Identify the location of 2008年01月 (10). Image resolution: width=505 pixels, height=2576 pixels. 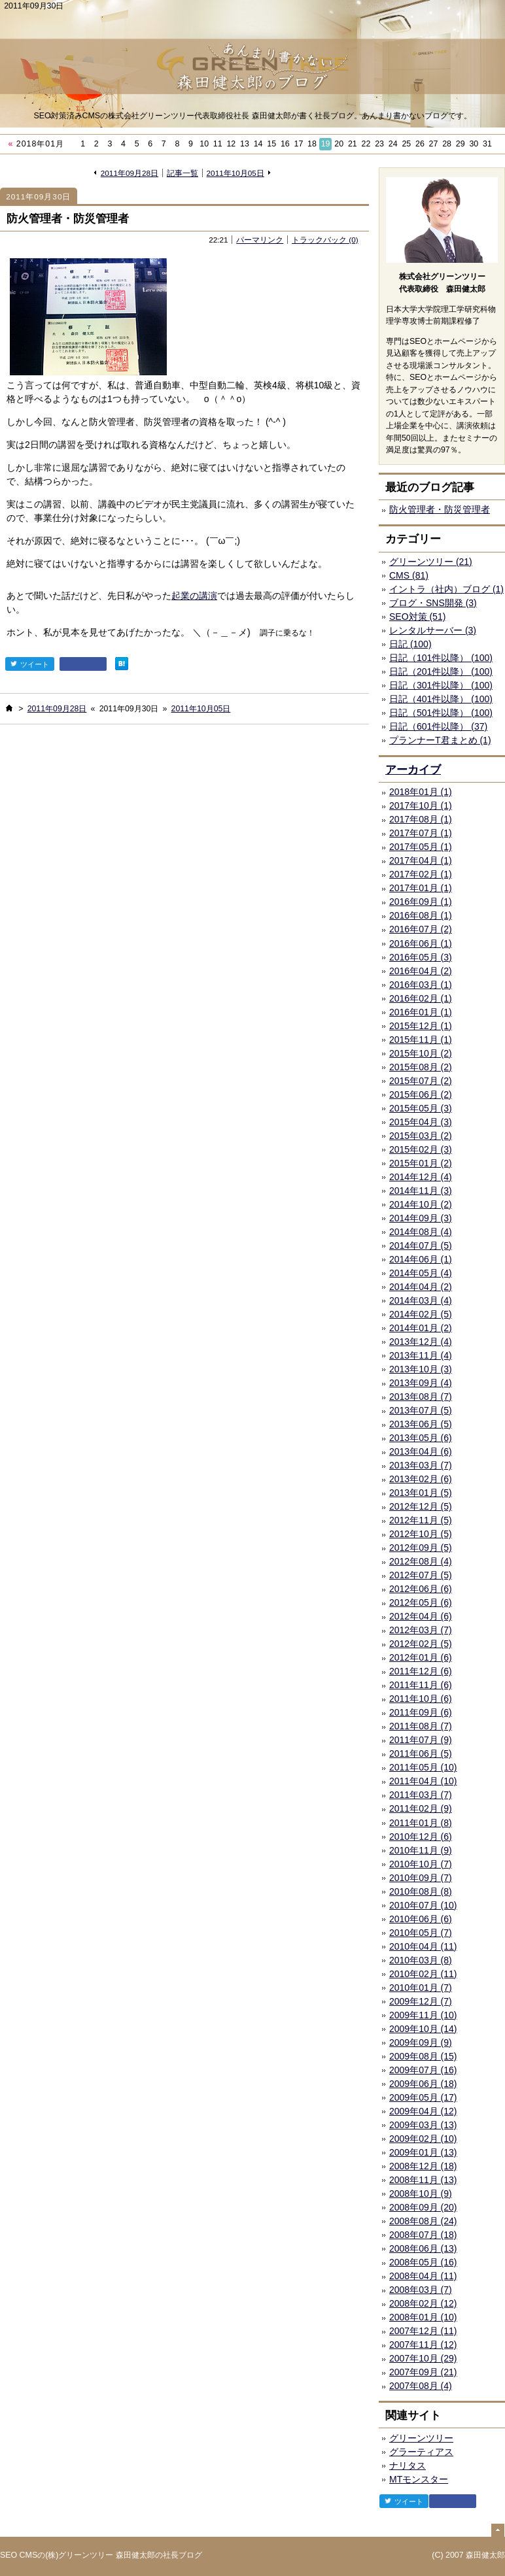
(423, 2317).